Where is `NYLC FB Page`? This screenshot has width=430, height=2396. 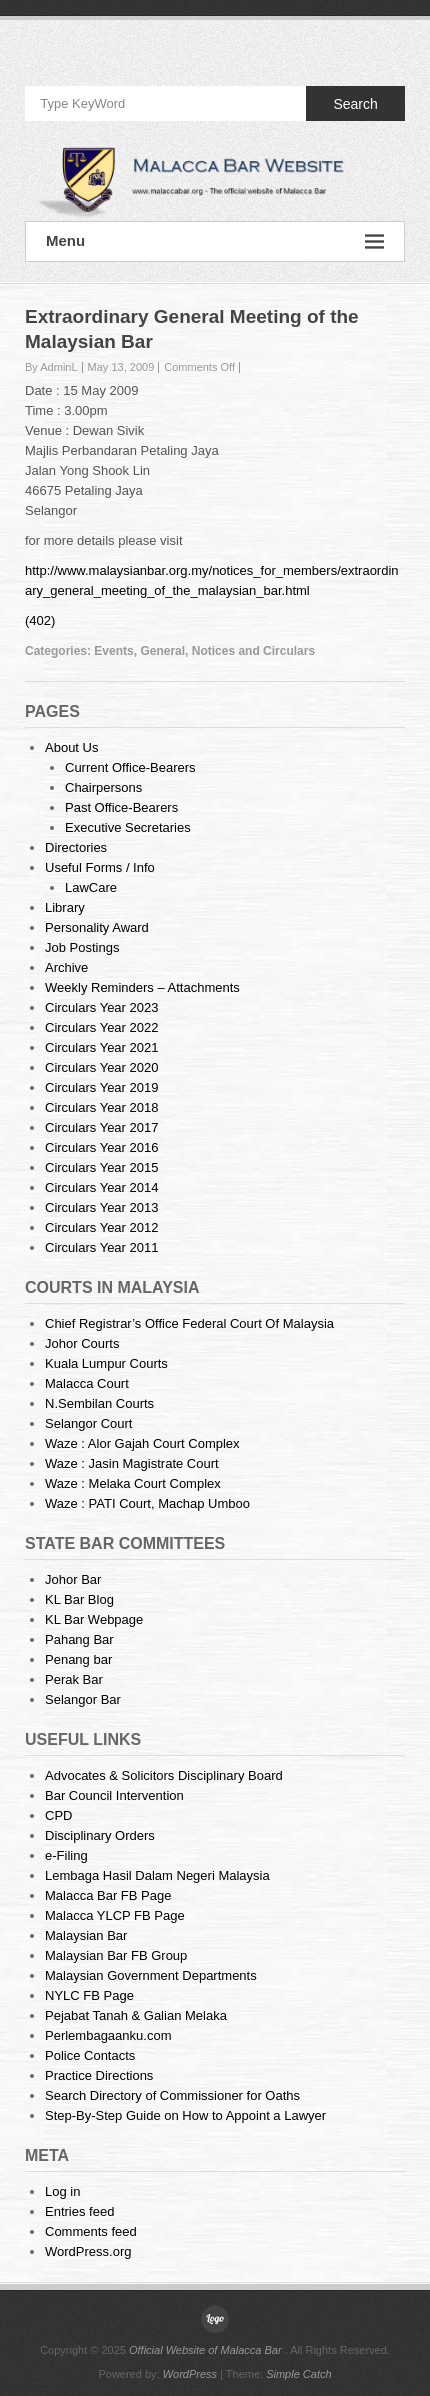 NYLC FB Page is located at coordinates (89, 1995).